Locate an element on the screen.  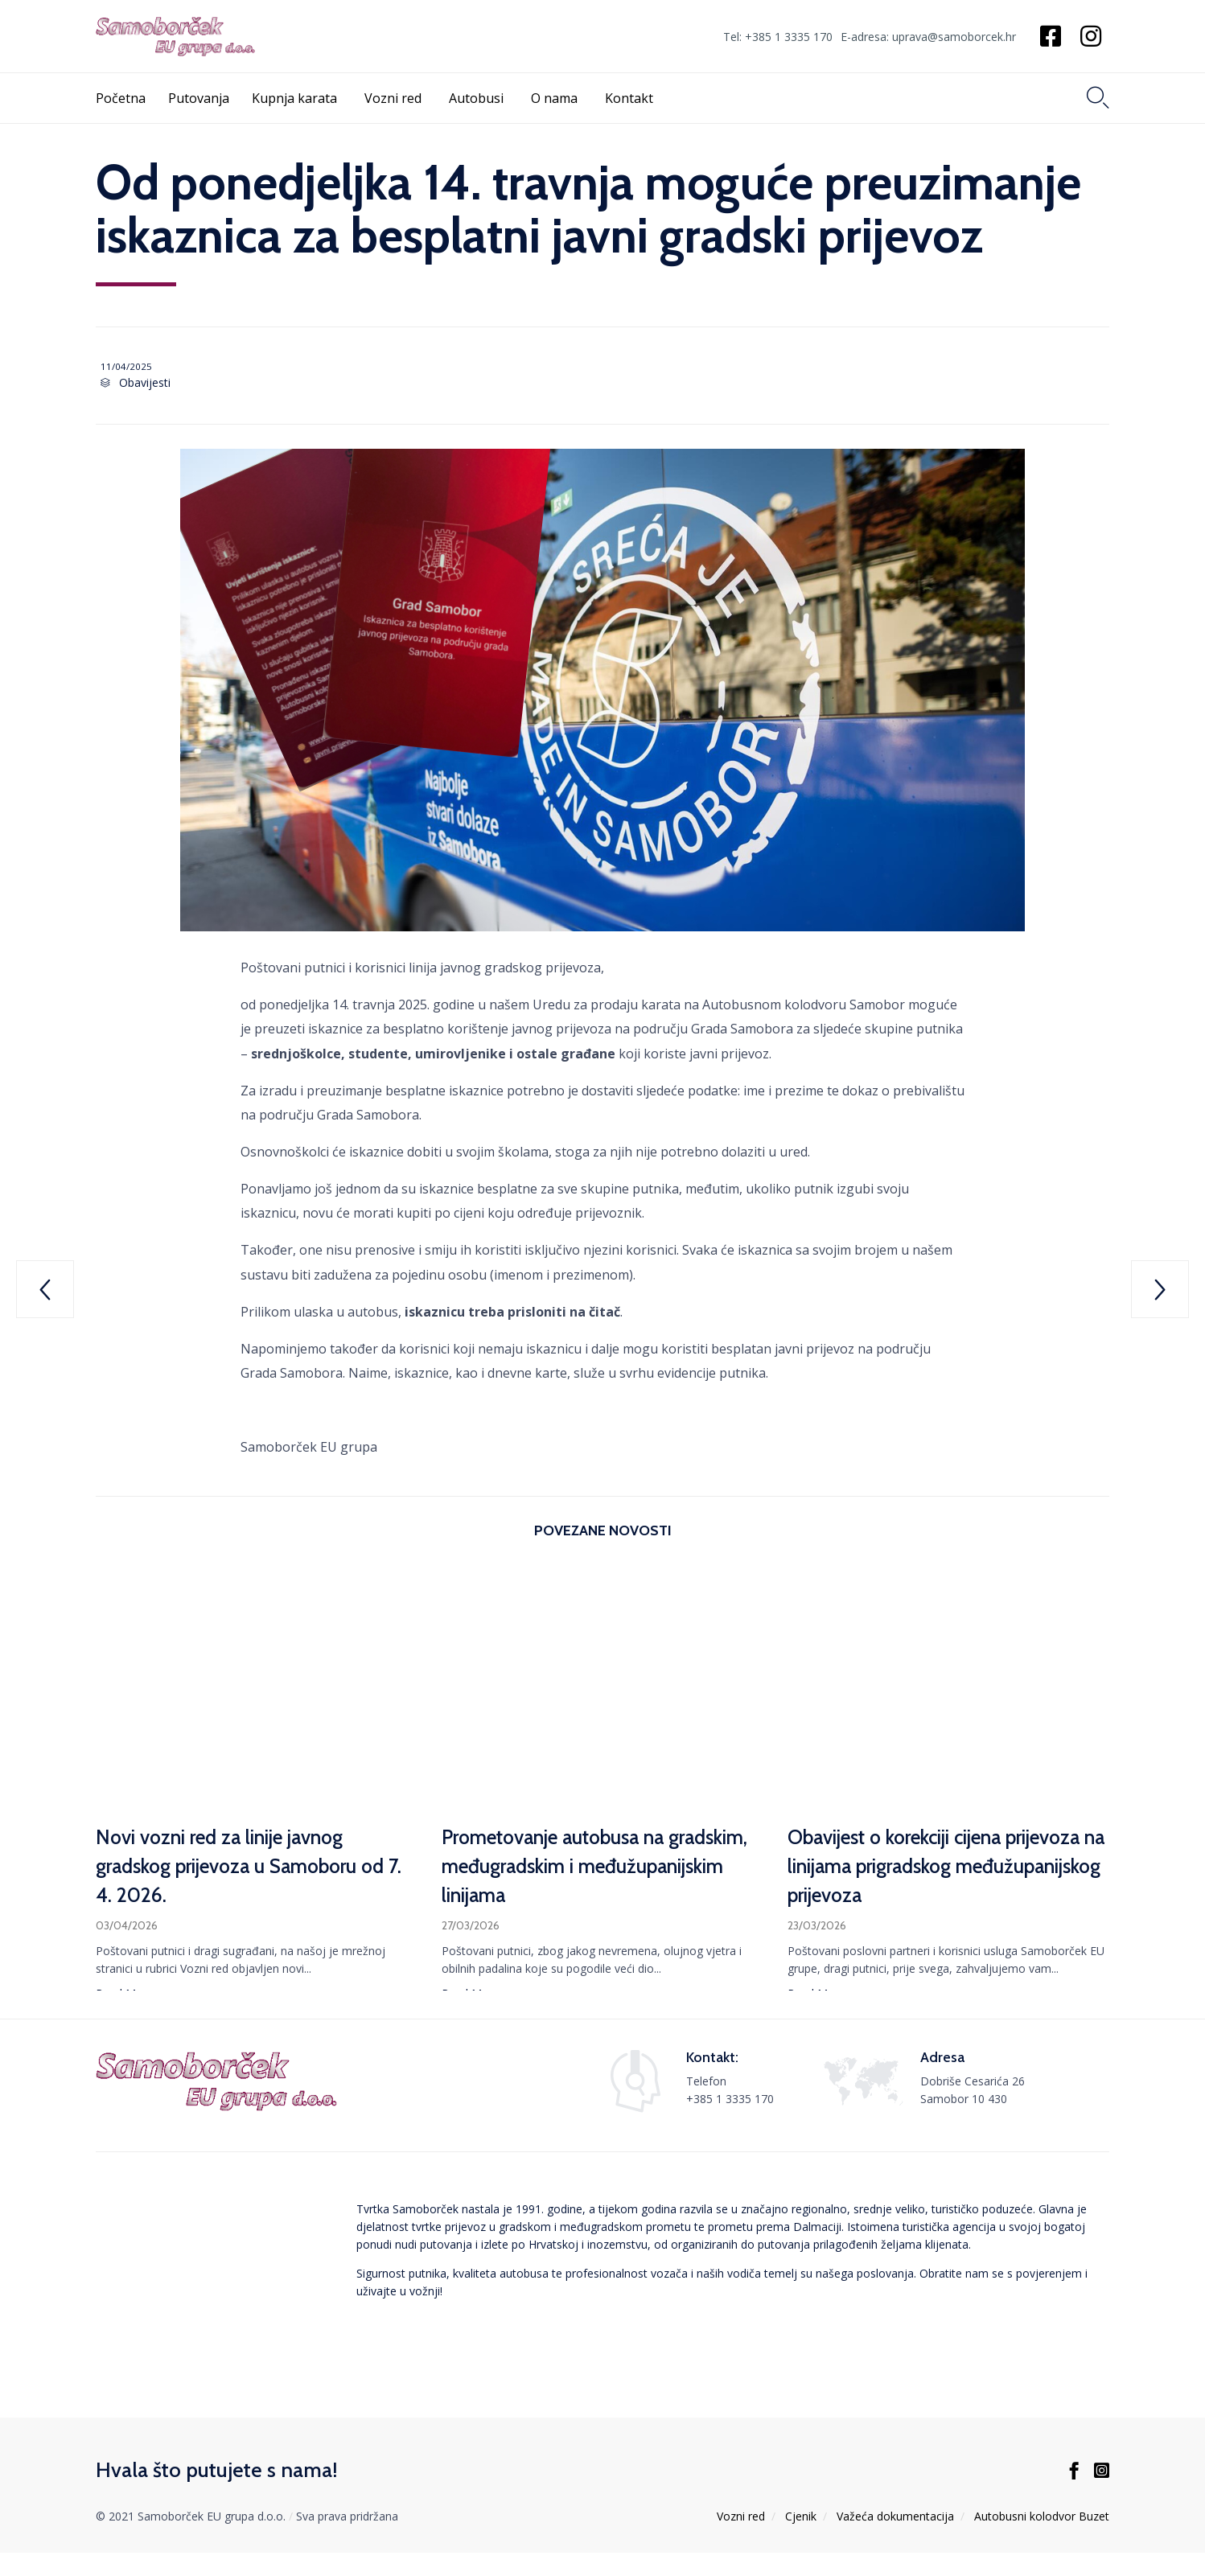
03/04/2026 is located at coordinates (127, 1928).